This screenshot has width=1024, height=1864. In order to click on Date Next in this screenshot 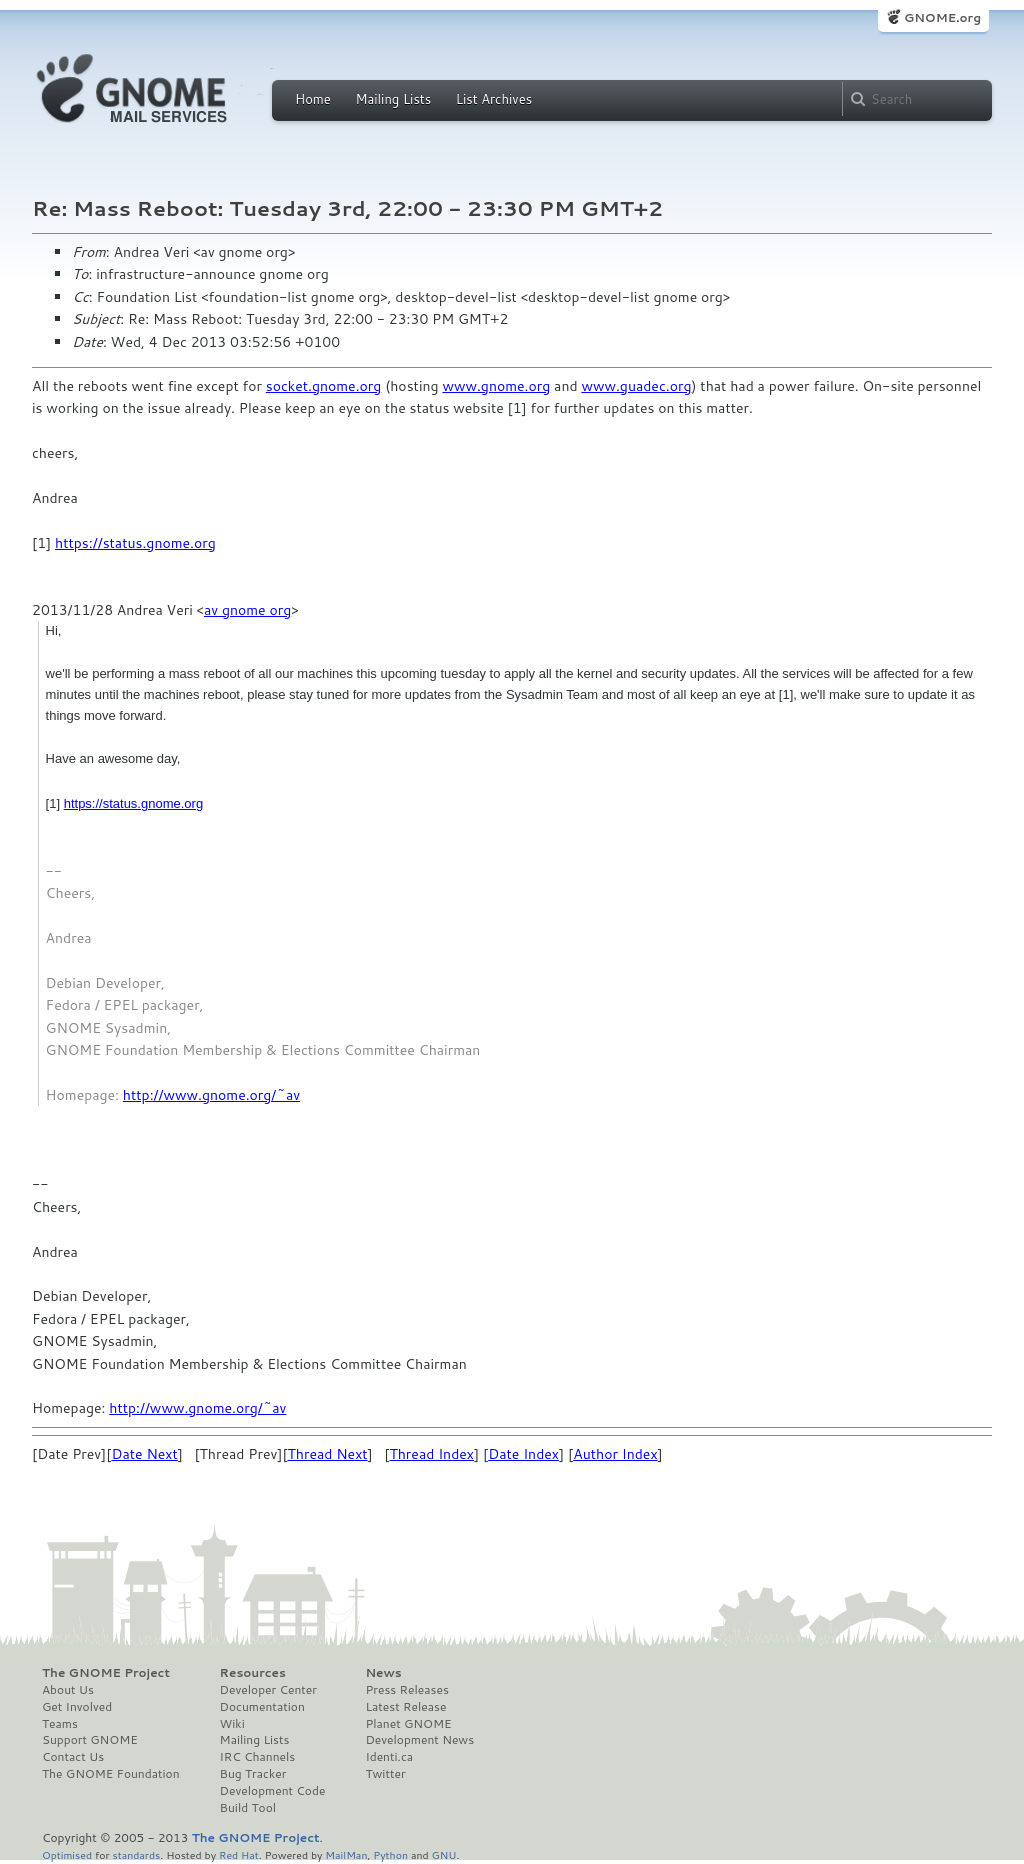, I will do `click(144, 1454)`.